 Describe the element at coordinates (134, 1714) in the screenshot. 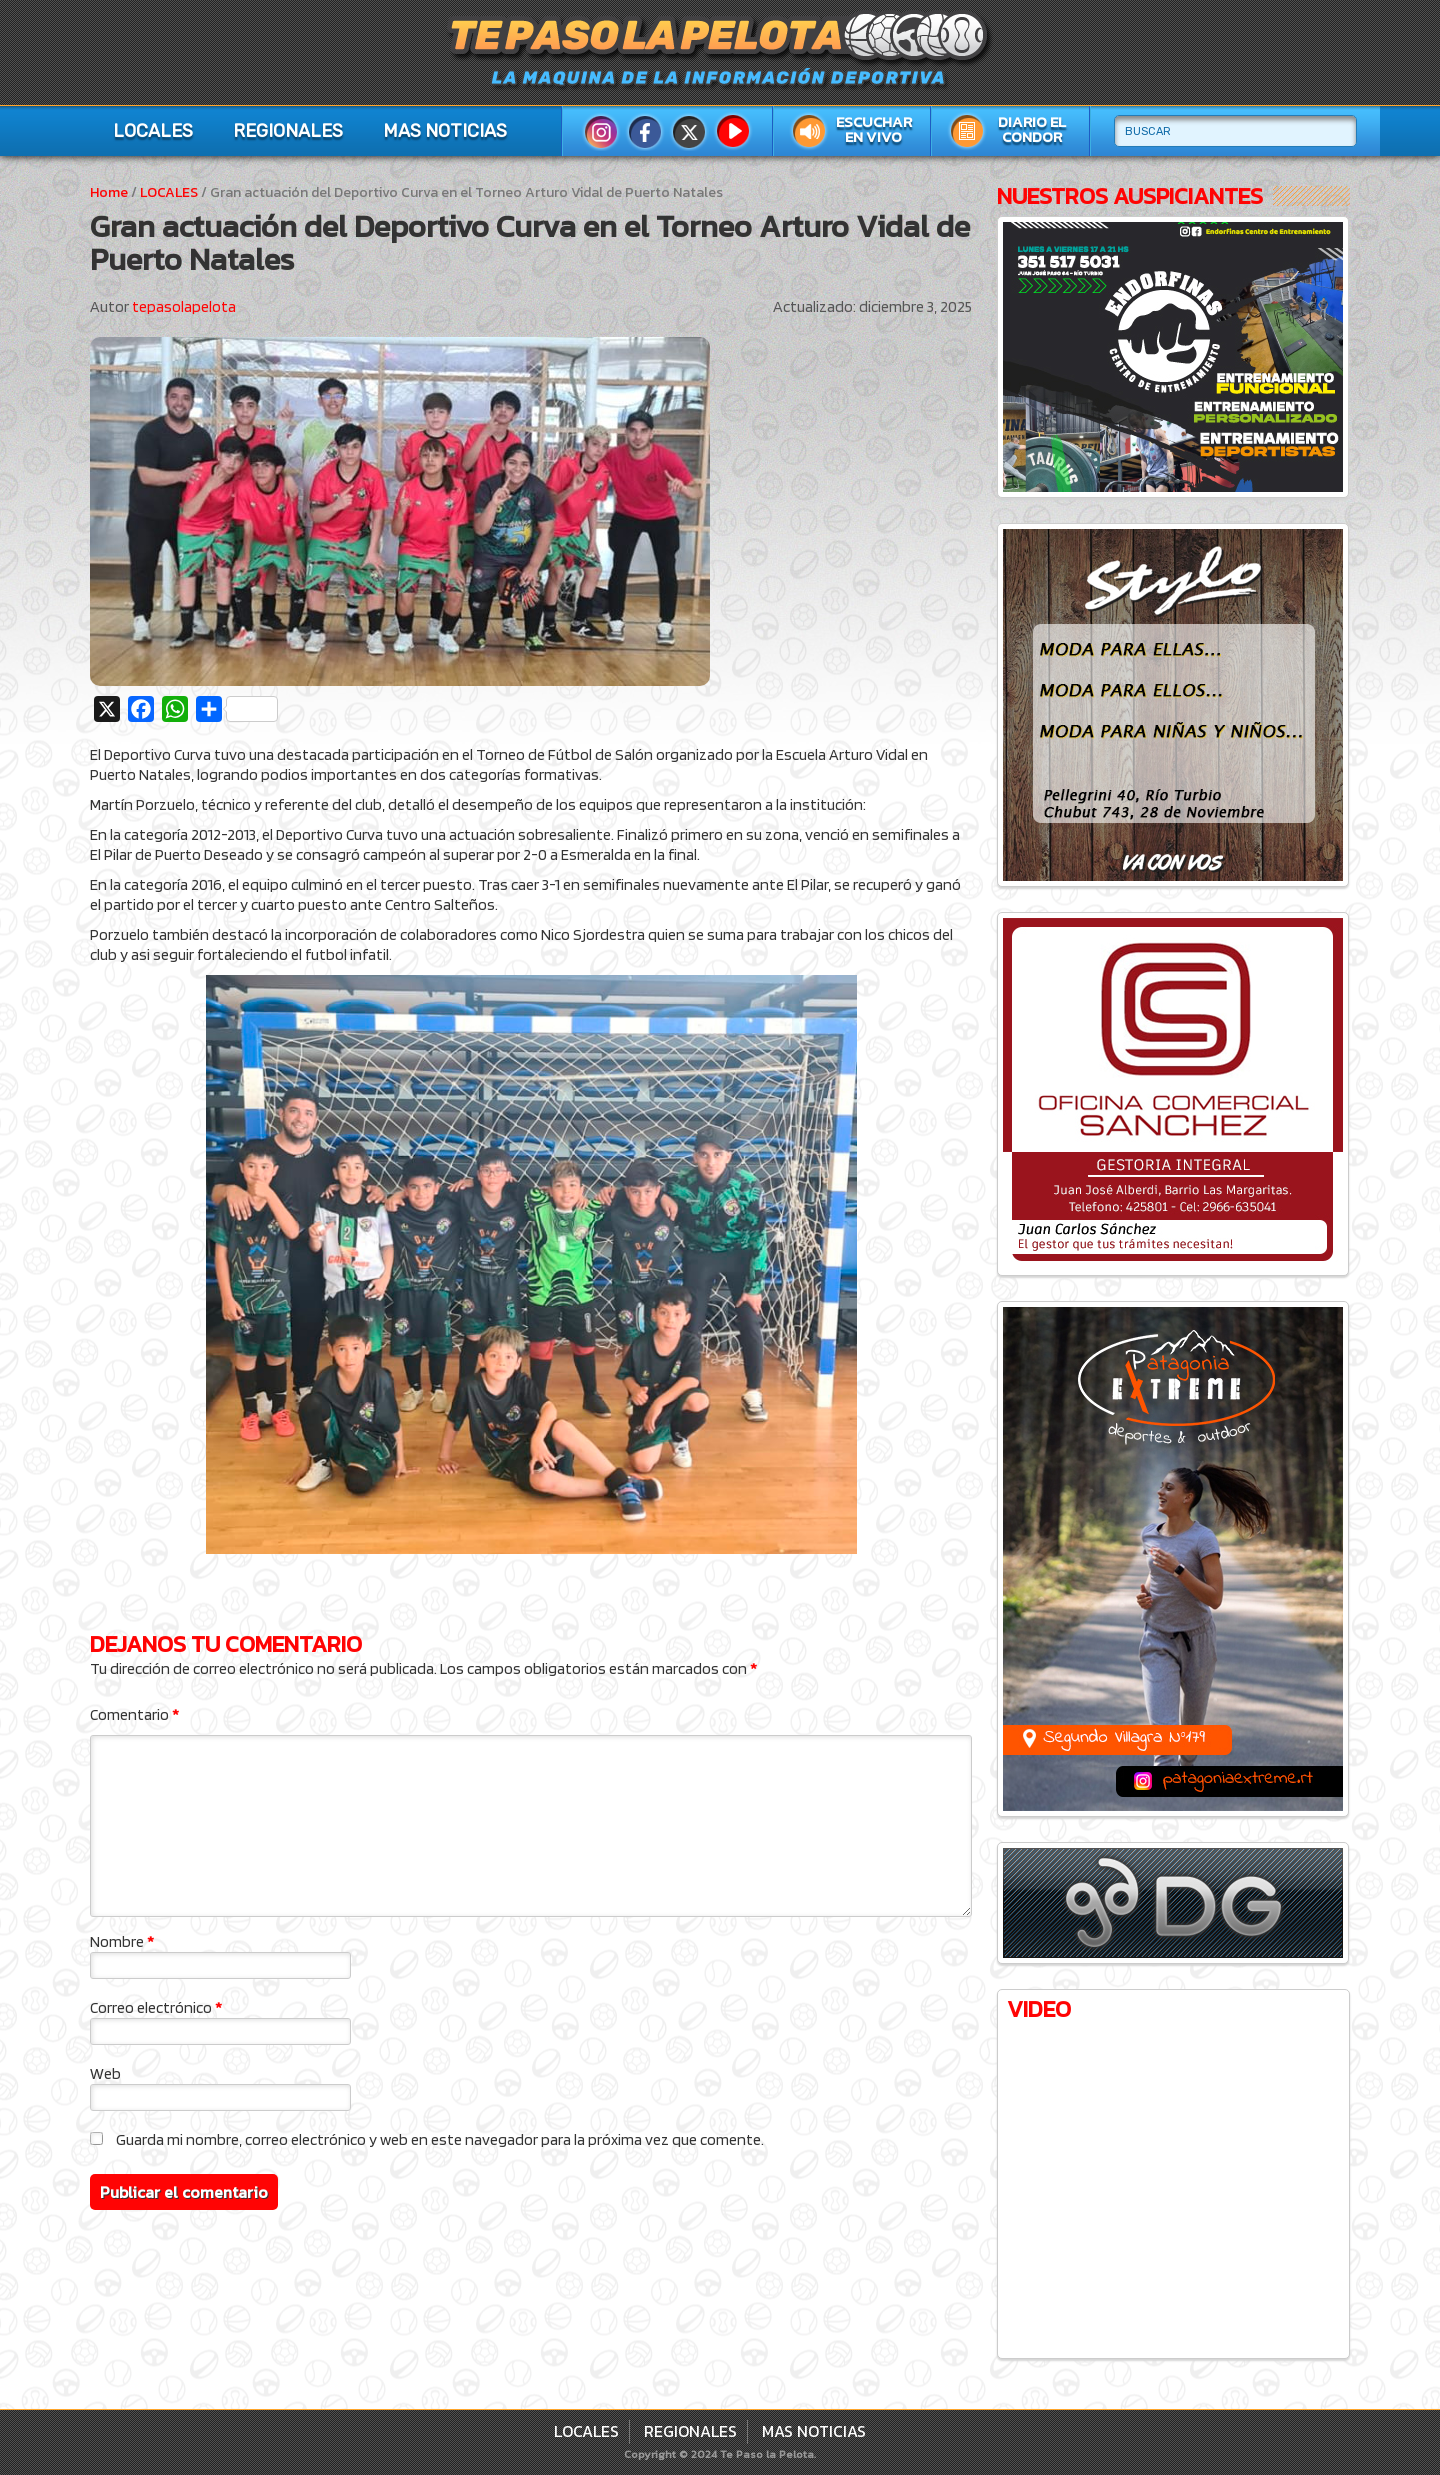

I see `Comentario` at that location.